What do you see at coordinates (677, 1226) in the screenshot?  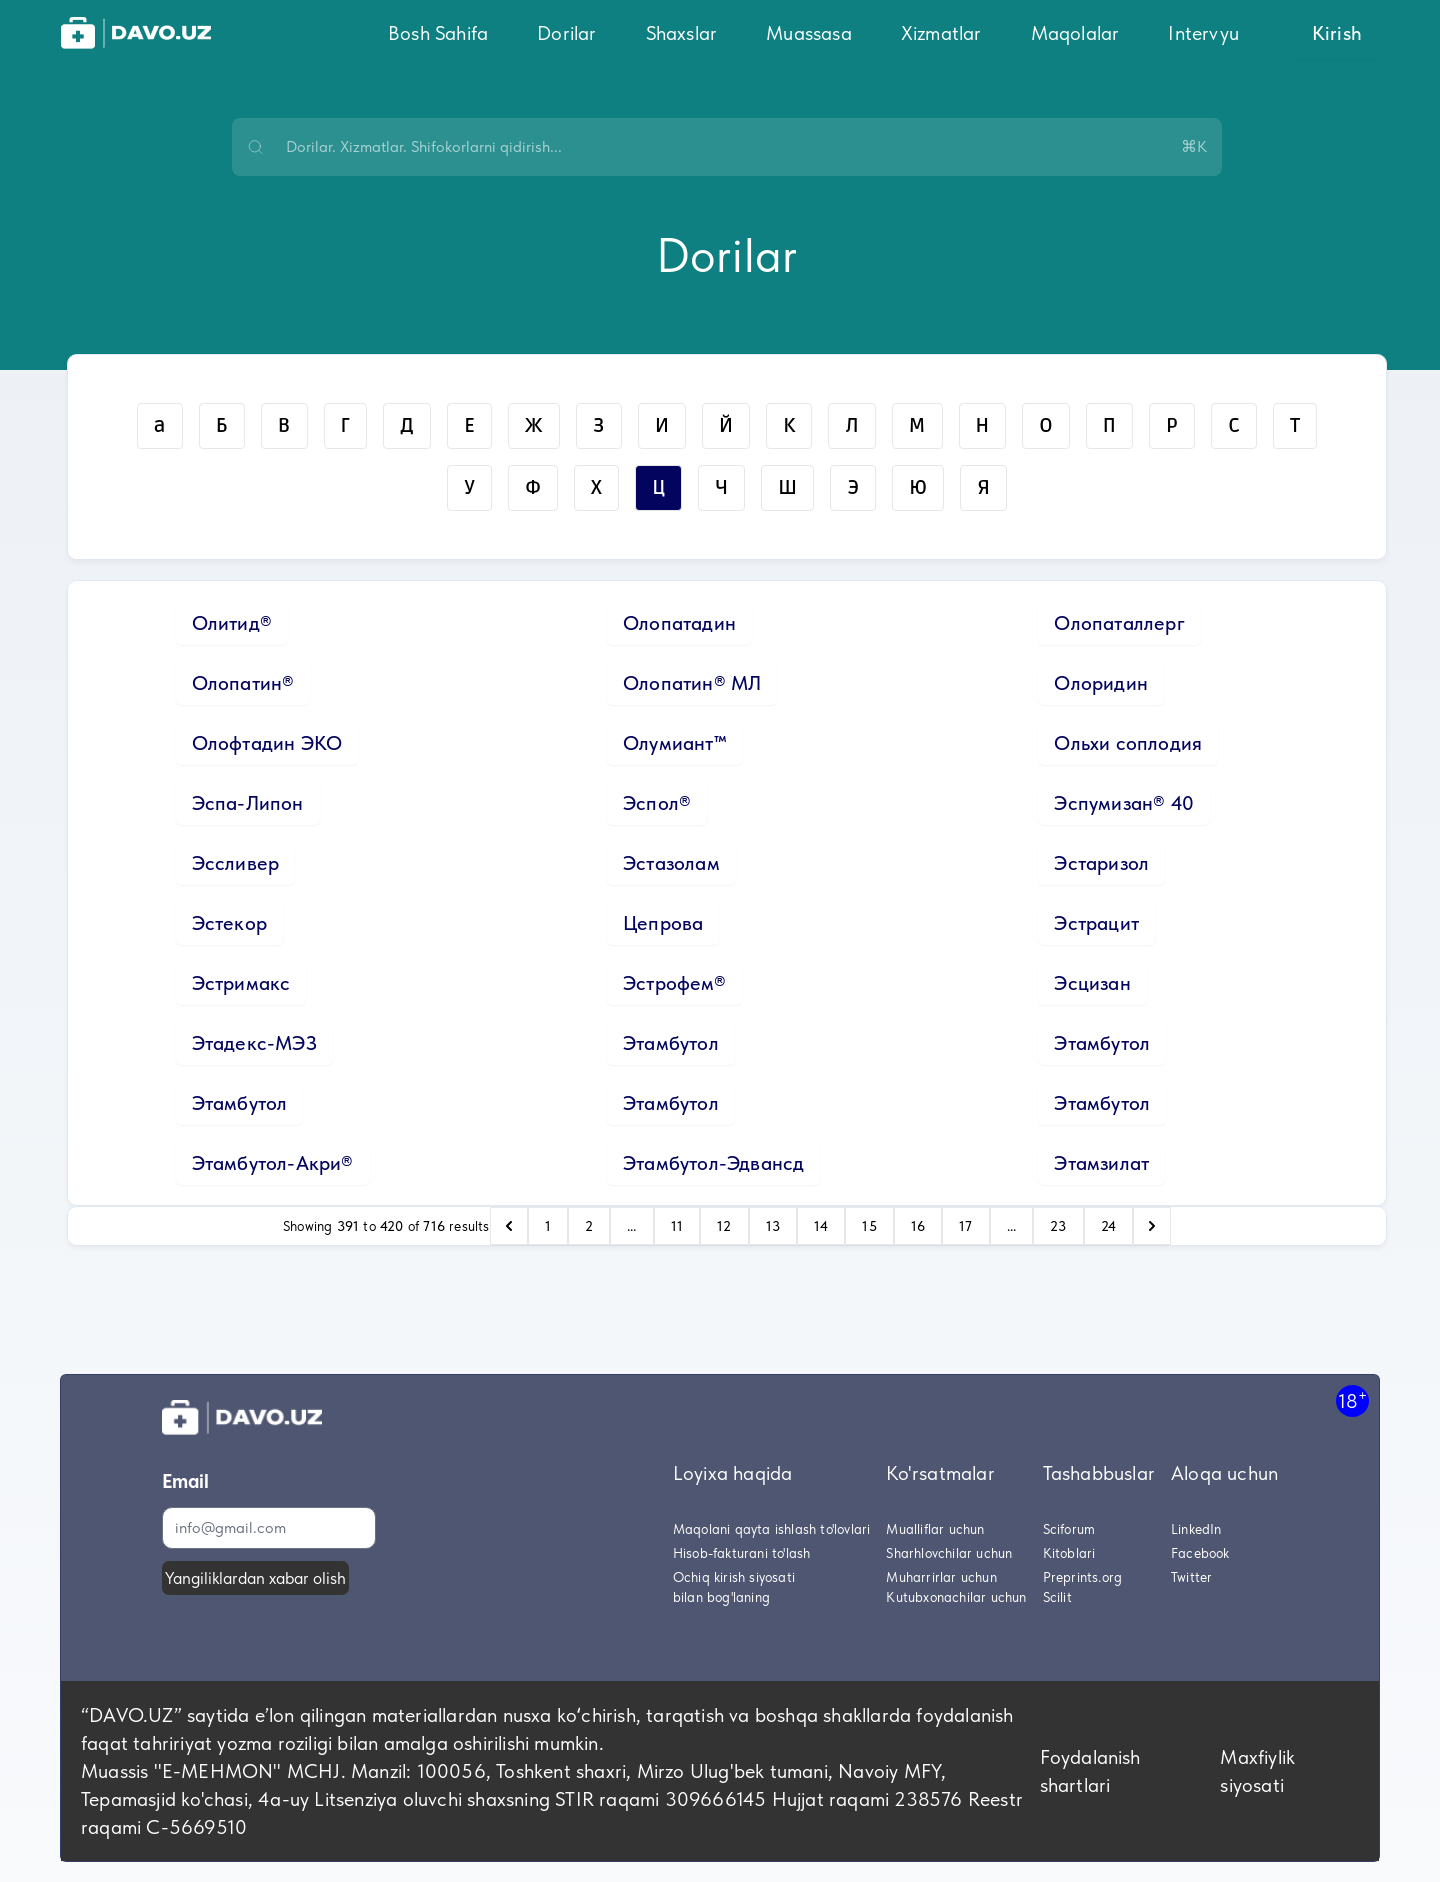 I see `11 [Go to page 11]` at bounding box center [677, 1226].